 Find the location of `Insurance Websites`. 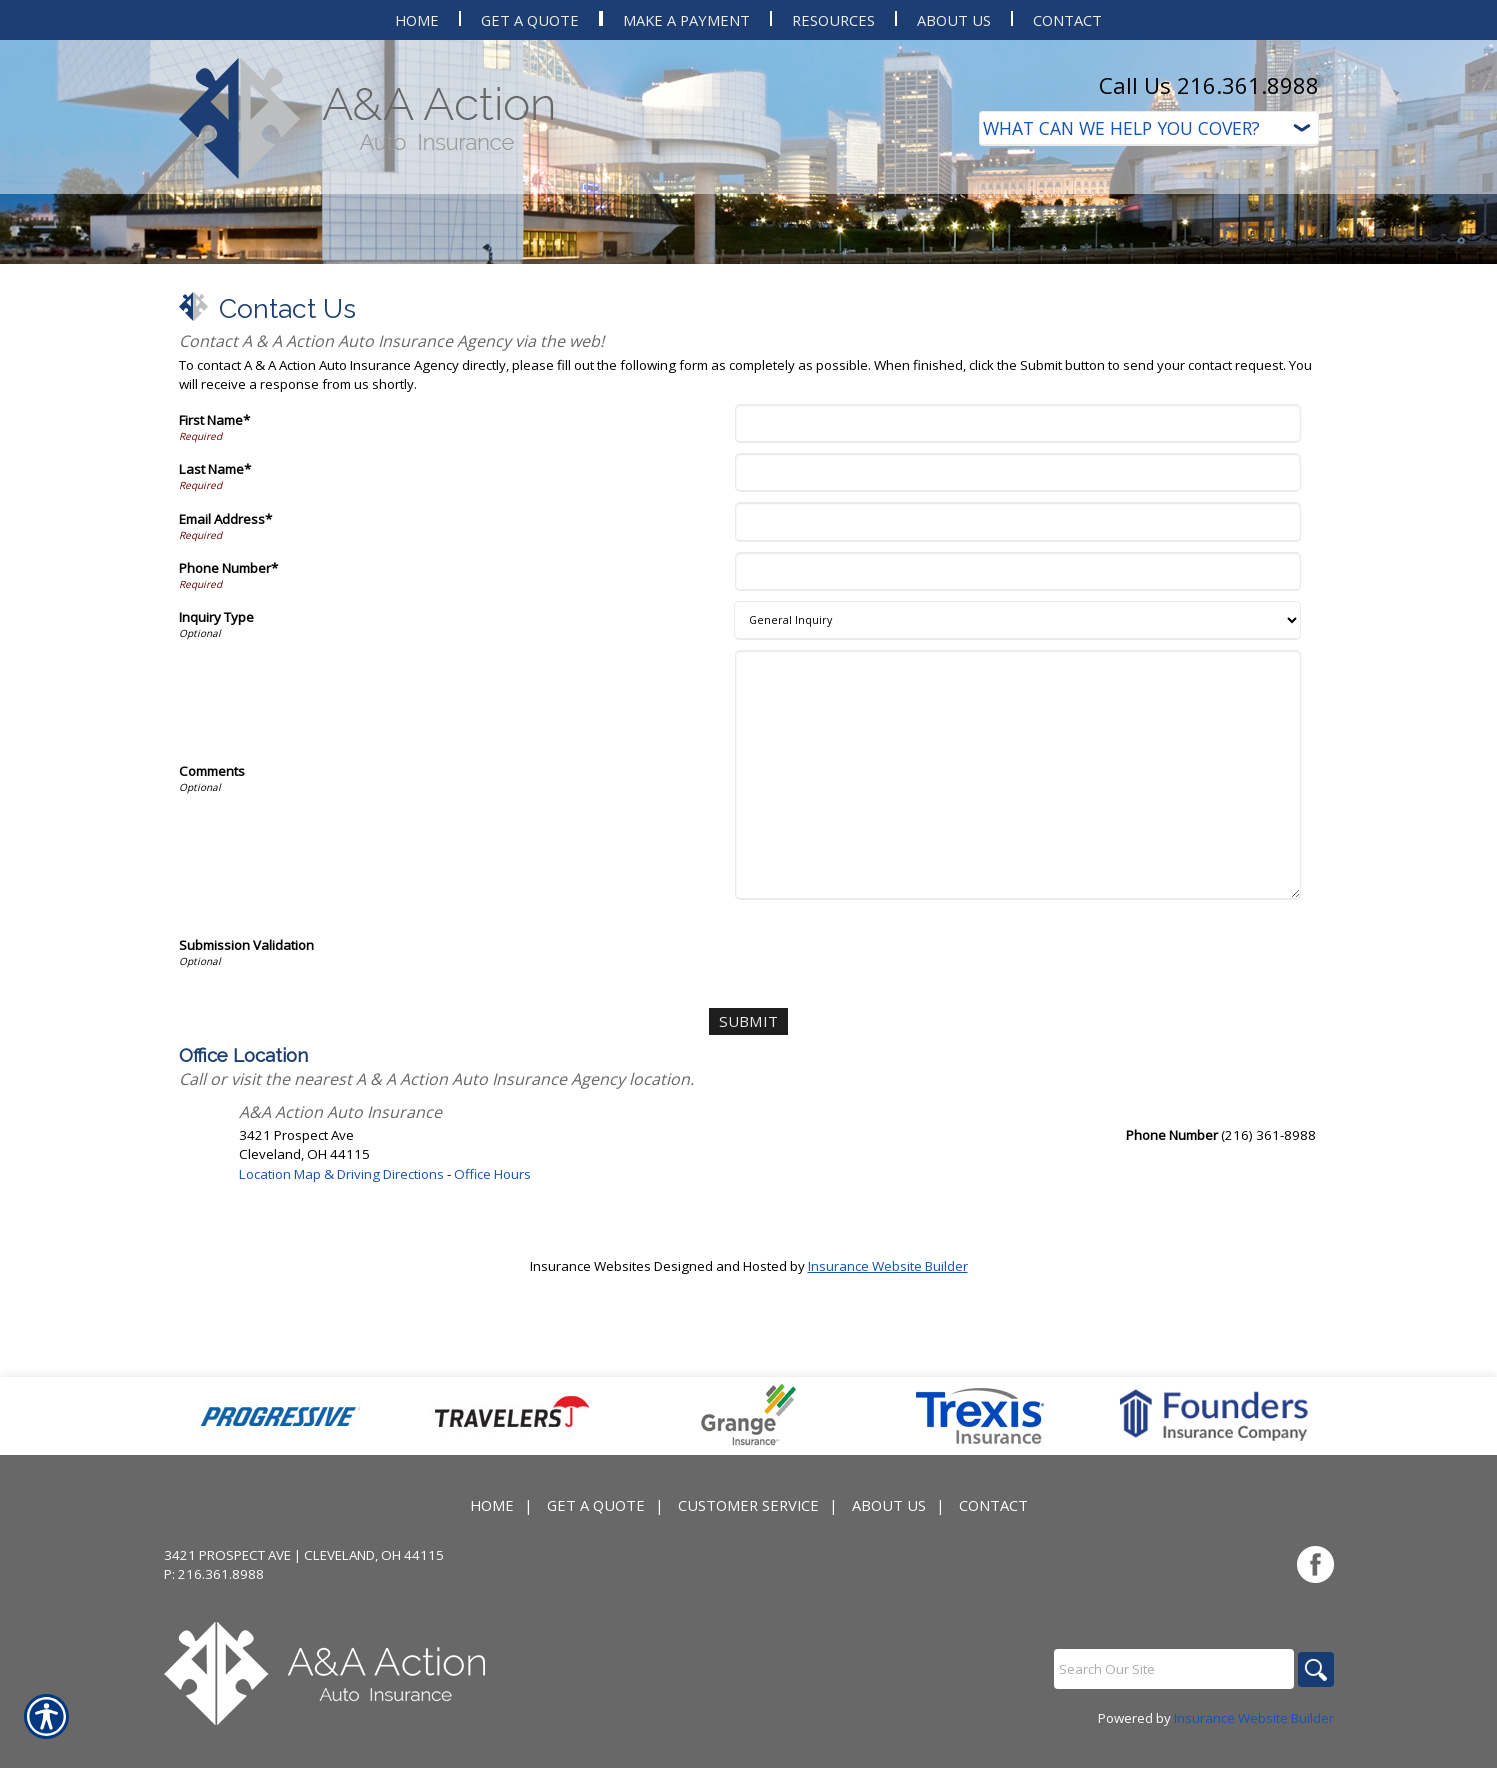

Insurance Websites is located at coordinates (590, 1399).